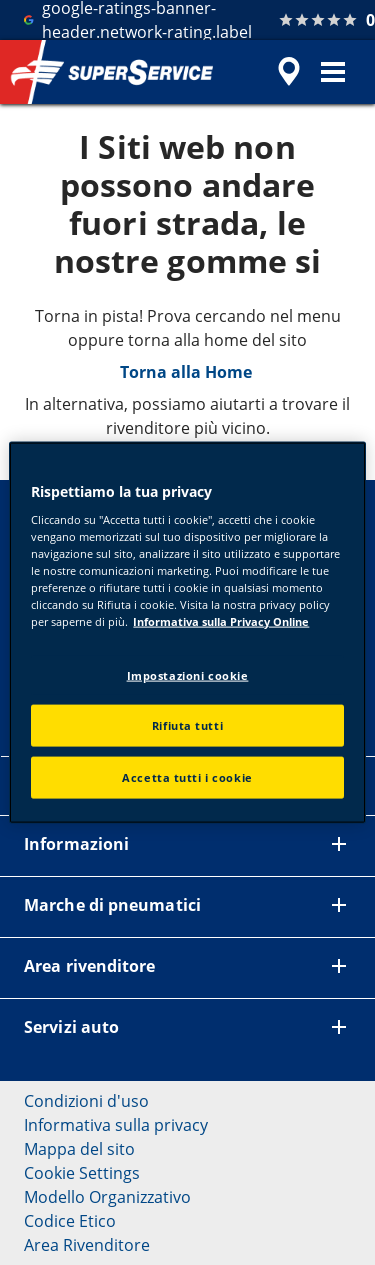 This screenshot has width=375, height=1265. I want to click on Accetta tutti i cookie, so click(187, 777).